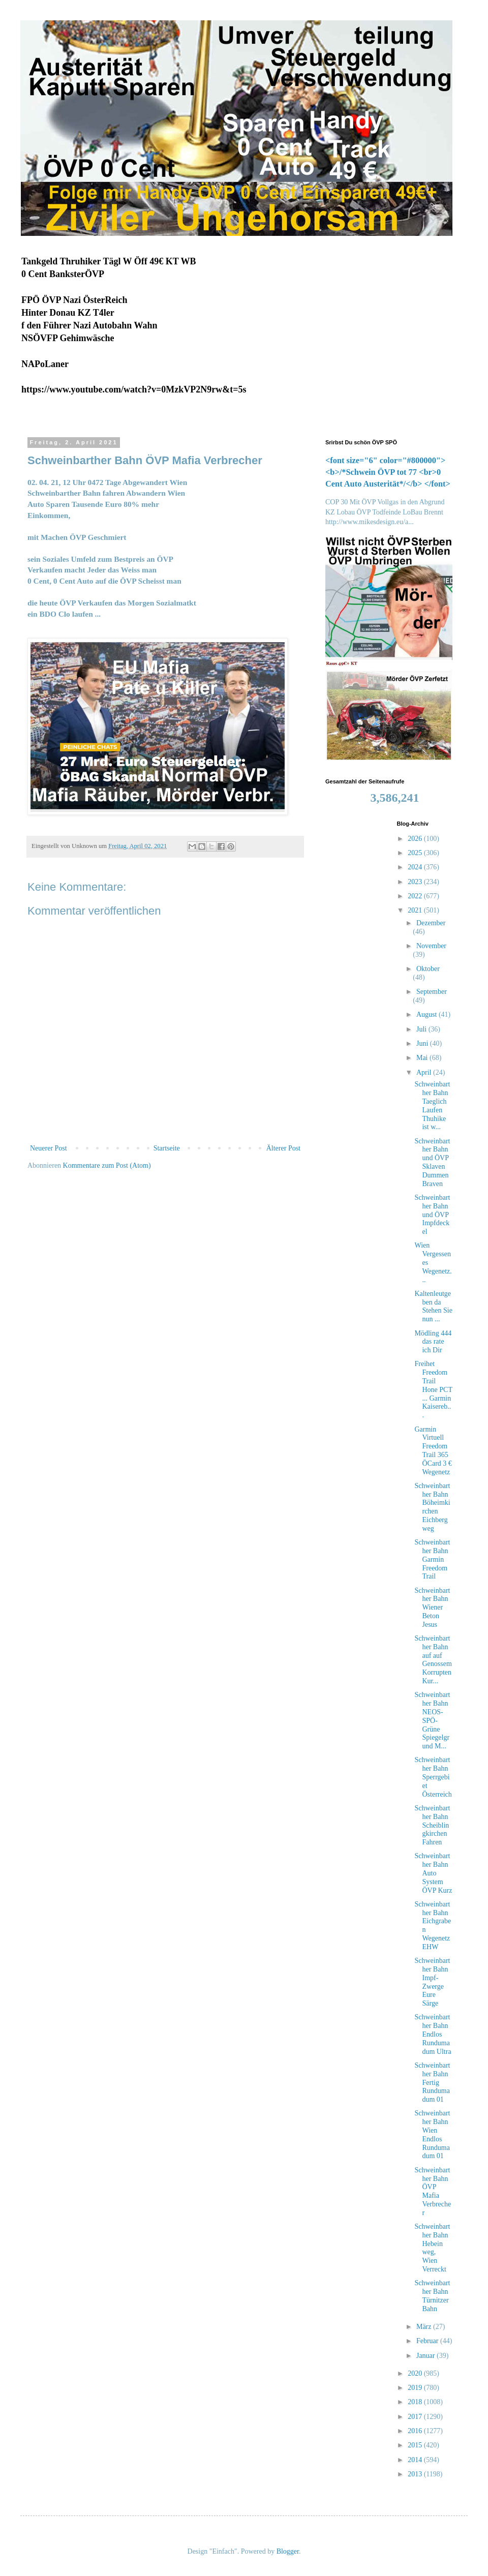  I want to click on 2017, so click(416, 2416).